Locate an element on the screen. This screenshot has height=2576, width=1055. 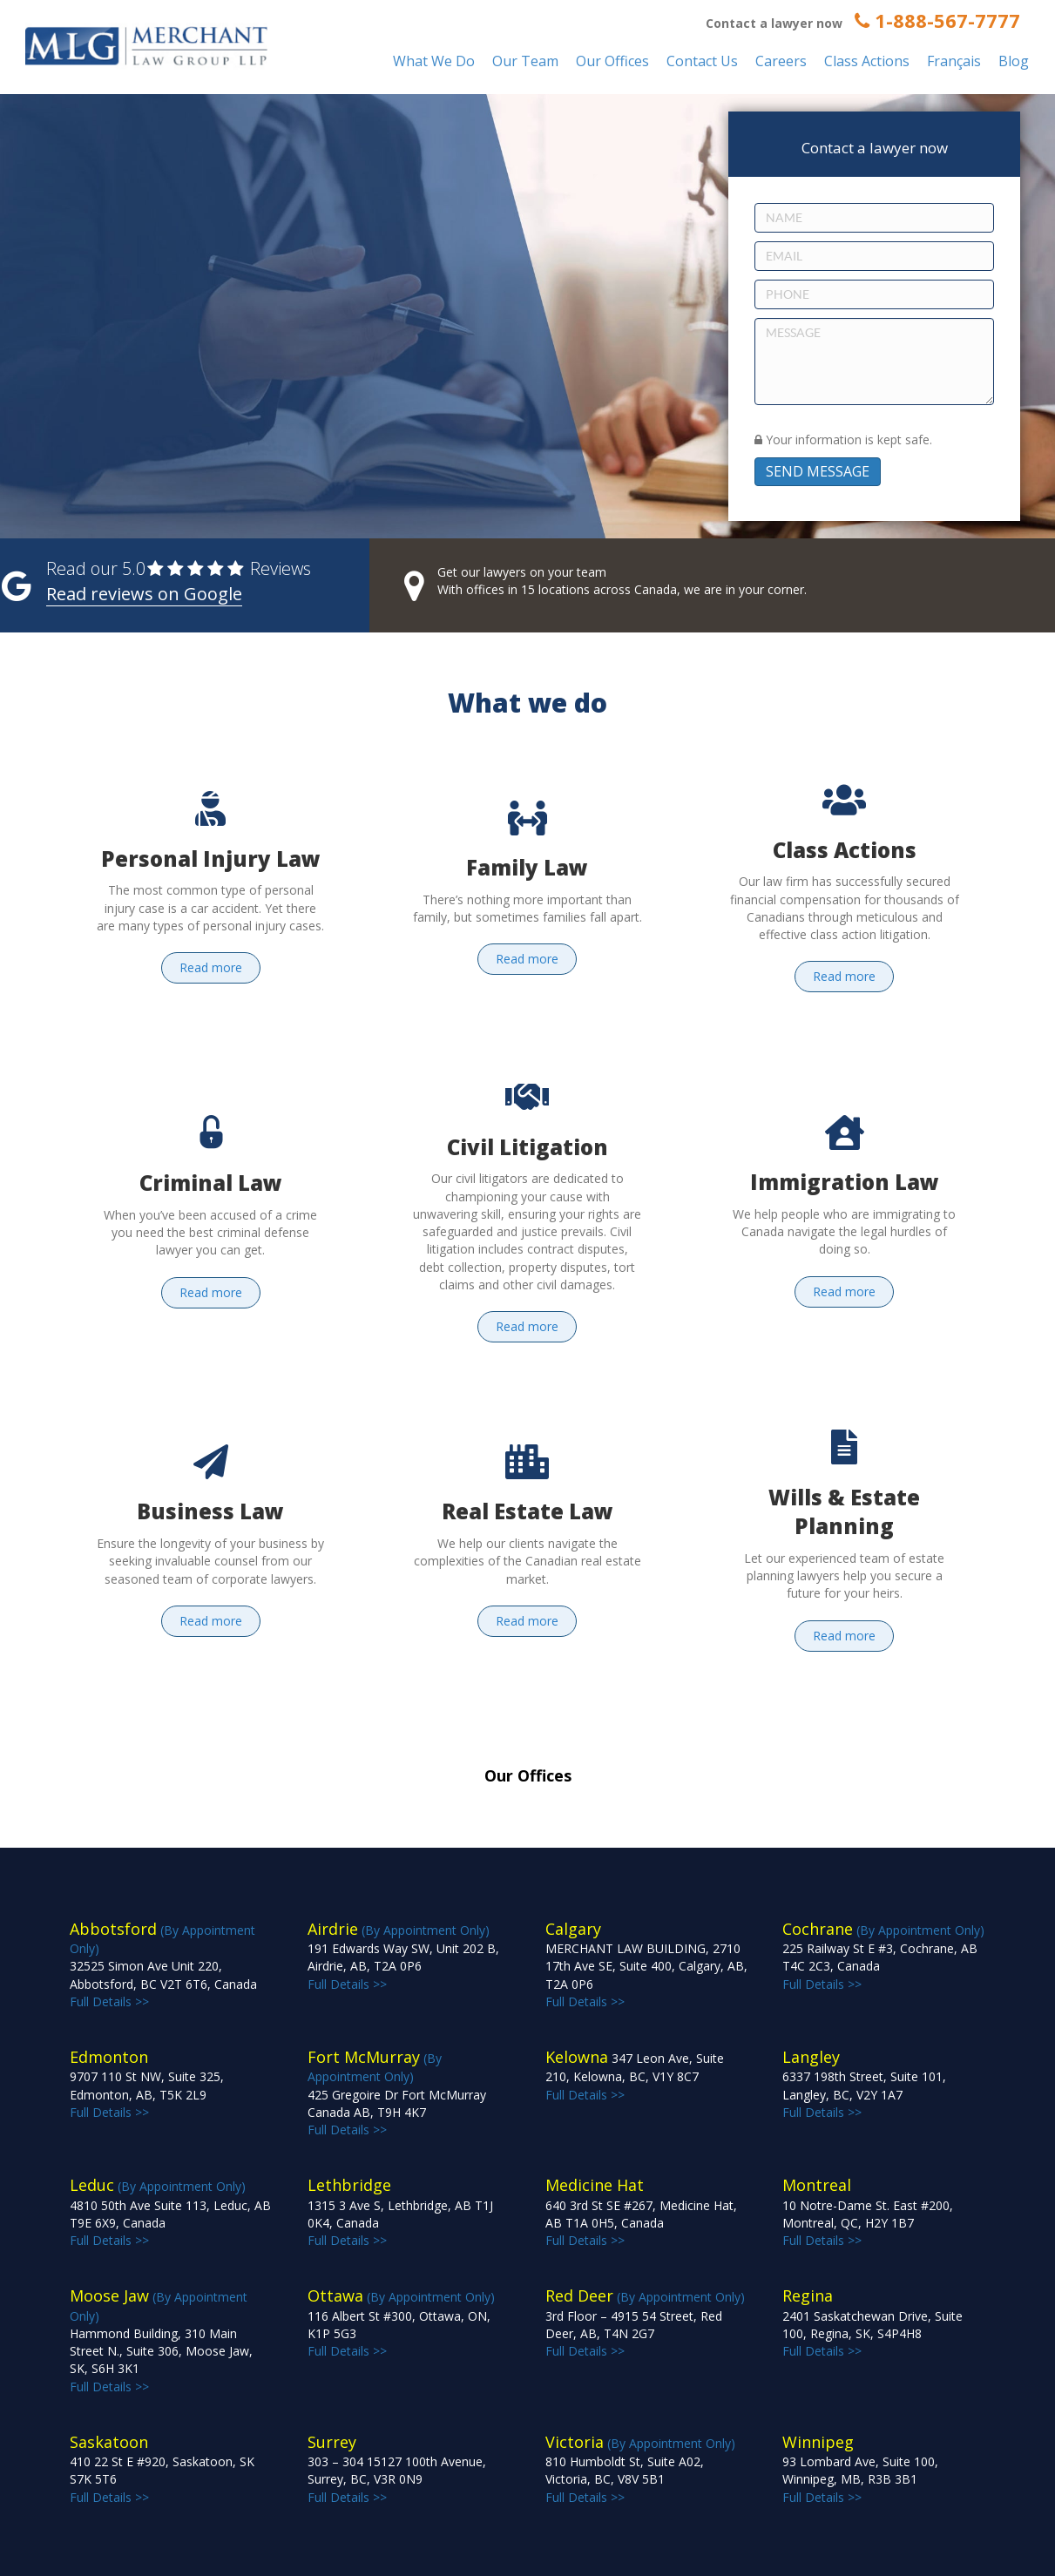
Careers is located at coordinates (781, 61).